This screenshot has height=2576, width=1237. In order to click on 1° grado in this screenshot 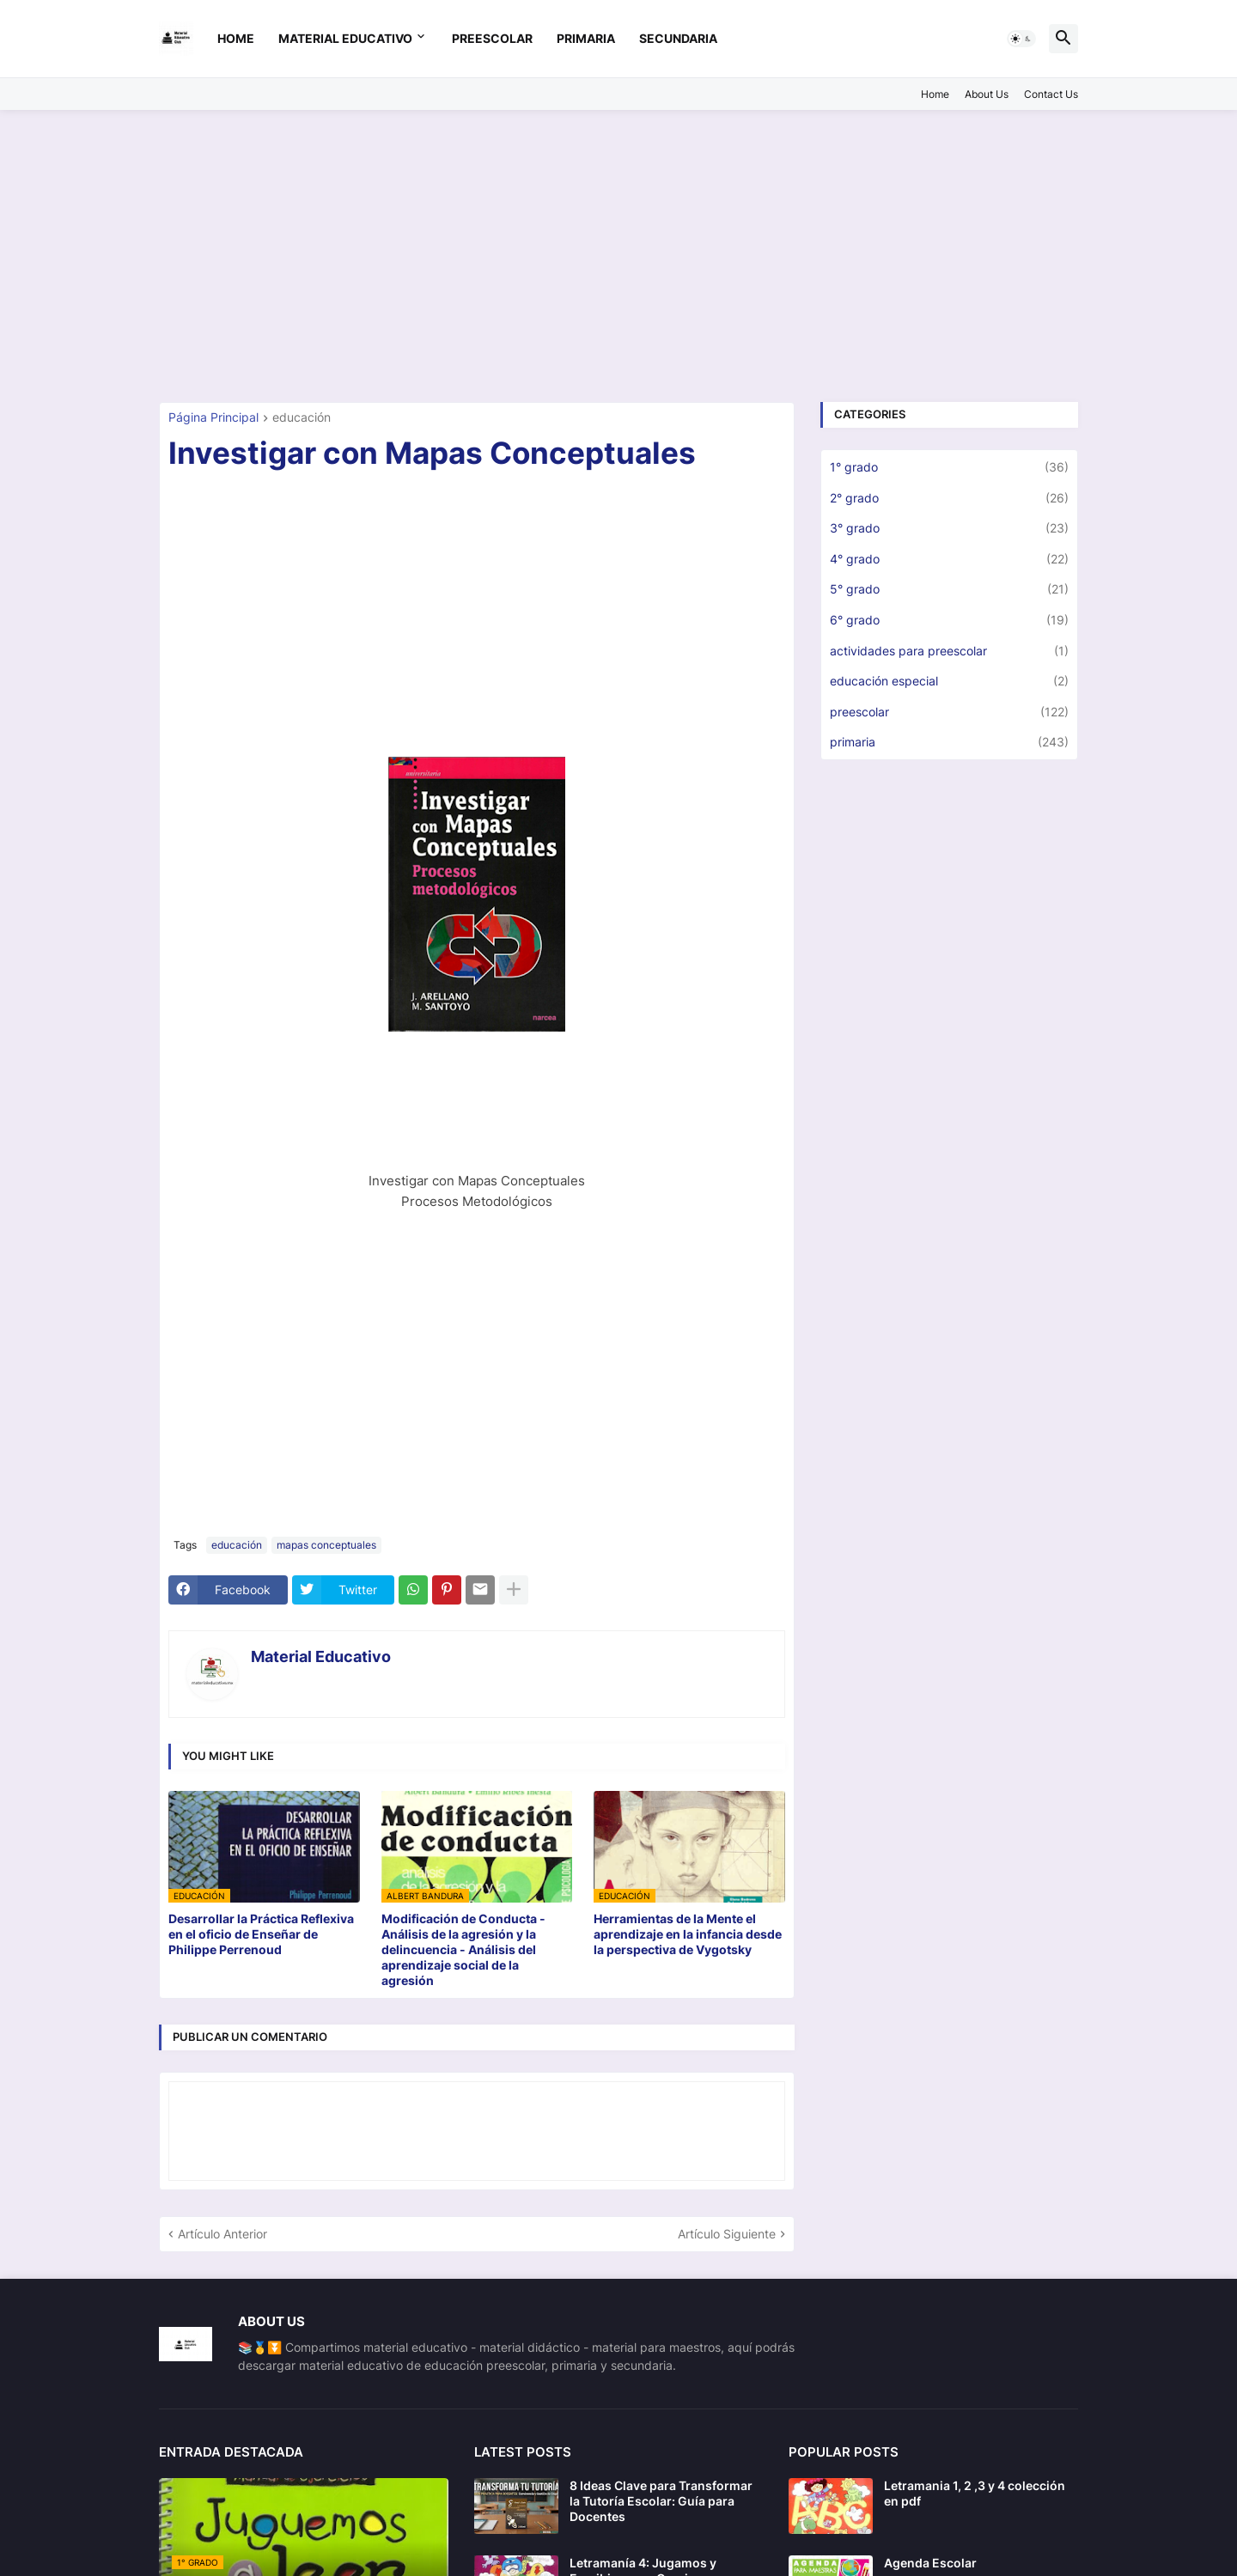, I will do `click(949, 467)`.